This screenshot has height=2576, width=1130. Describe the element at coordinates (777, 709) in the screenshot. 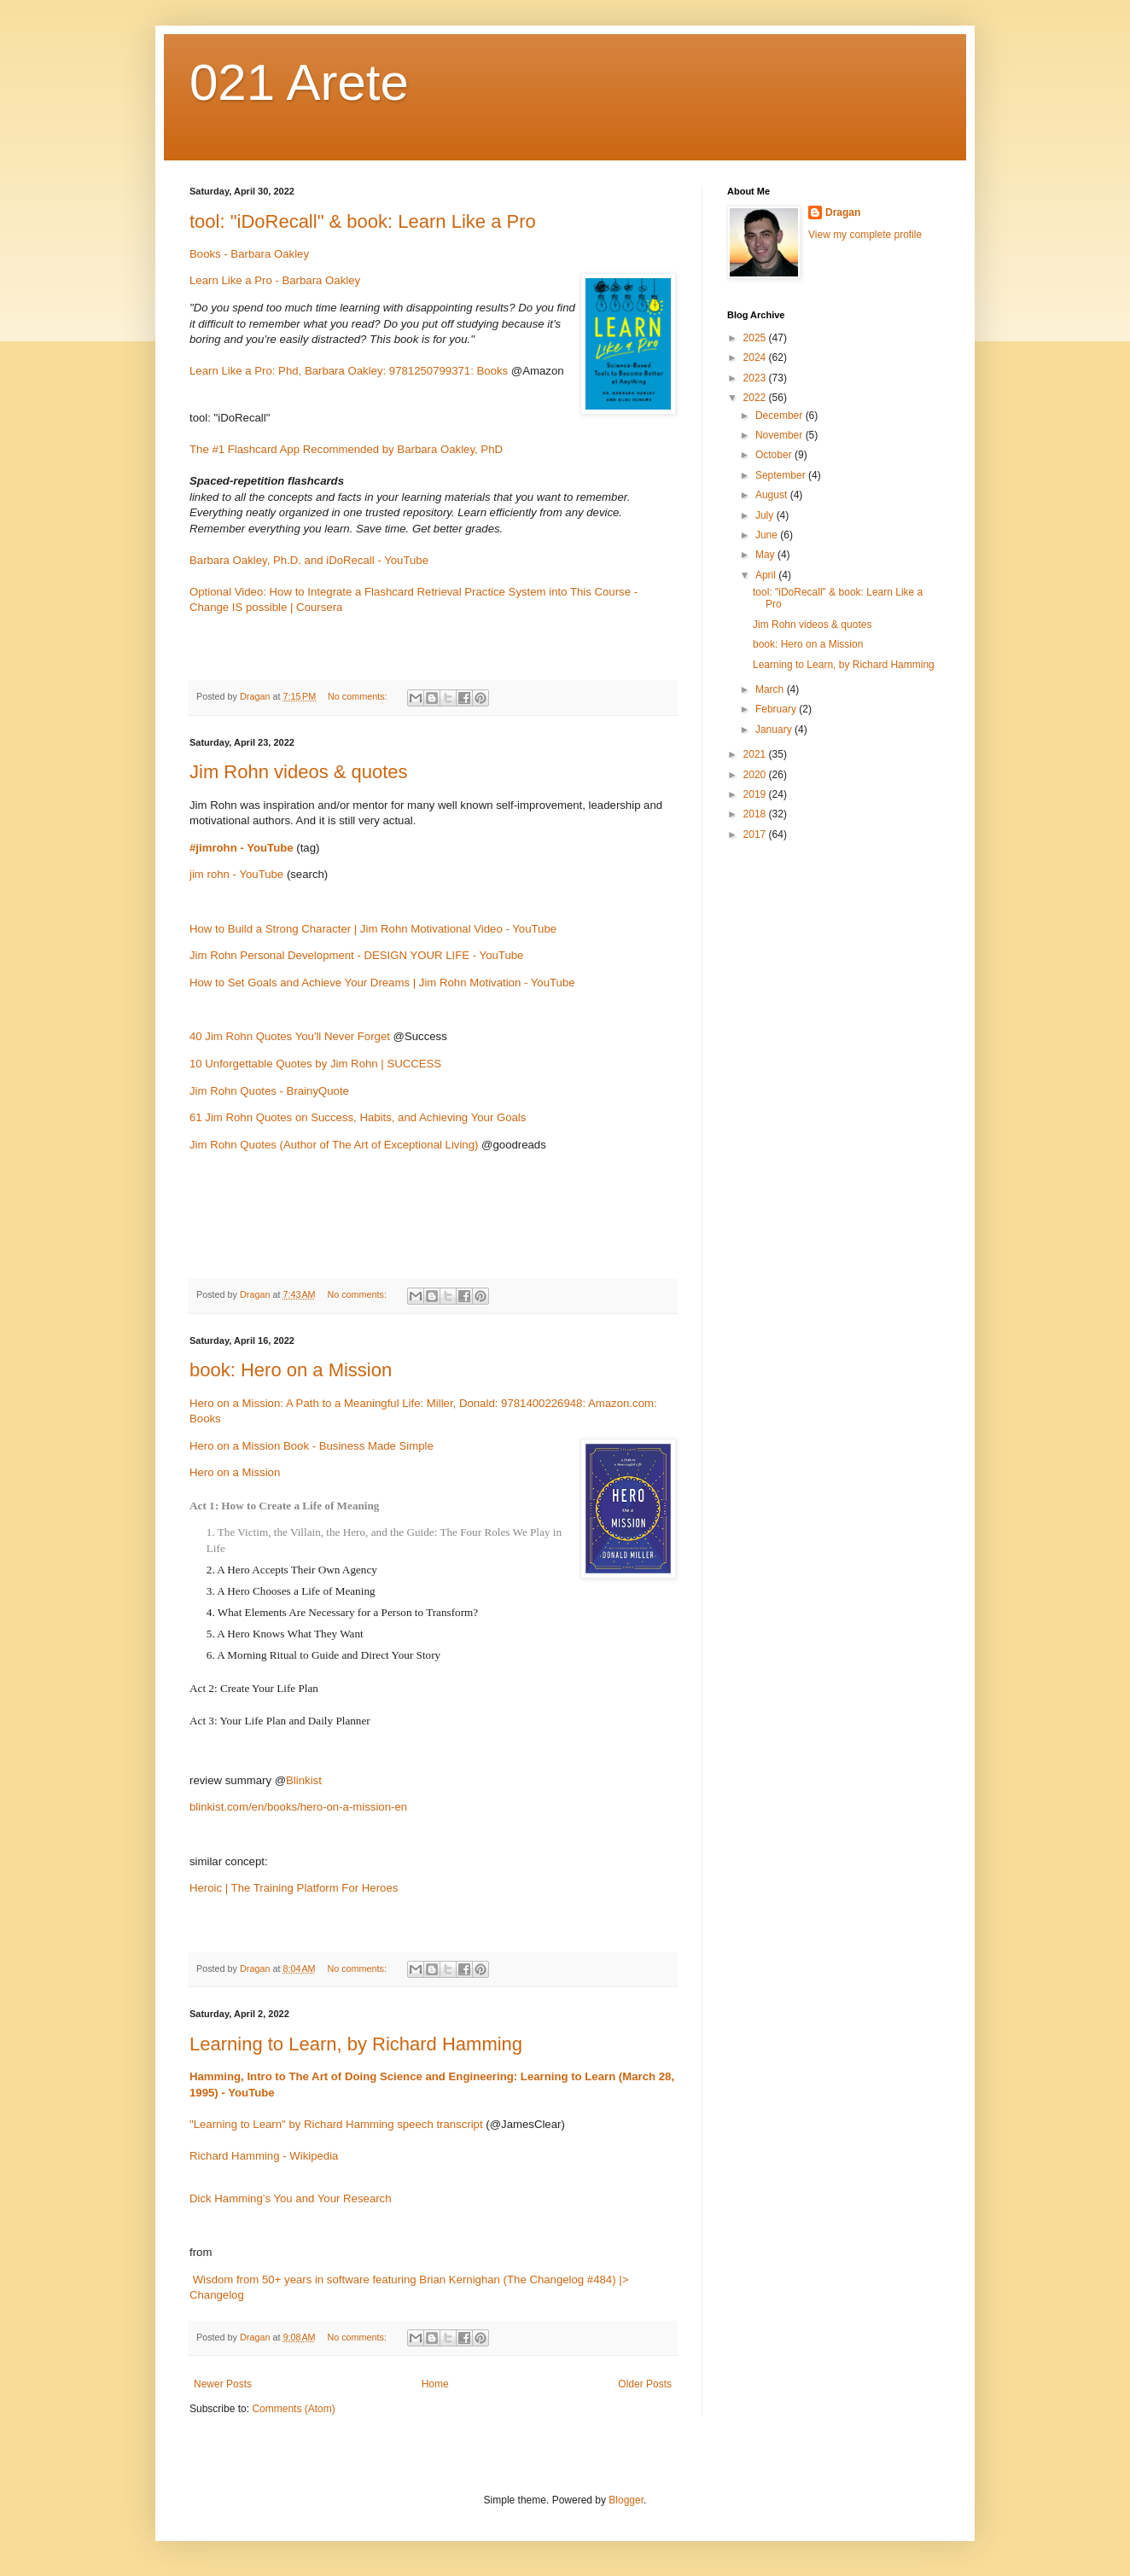

I see `February` at that location.